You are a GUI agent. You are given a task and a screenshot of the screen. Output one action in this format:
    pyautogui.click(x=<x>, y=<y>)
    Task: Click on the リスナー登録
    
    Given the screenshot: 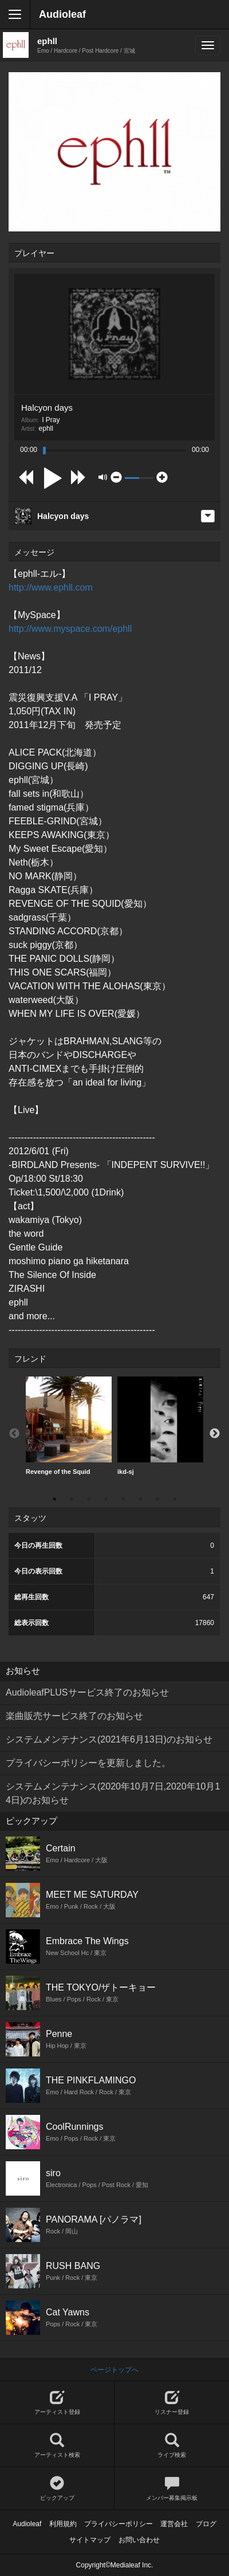 What is the action you would take?
    pyautogui.click(x=171, y=2402)
    